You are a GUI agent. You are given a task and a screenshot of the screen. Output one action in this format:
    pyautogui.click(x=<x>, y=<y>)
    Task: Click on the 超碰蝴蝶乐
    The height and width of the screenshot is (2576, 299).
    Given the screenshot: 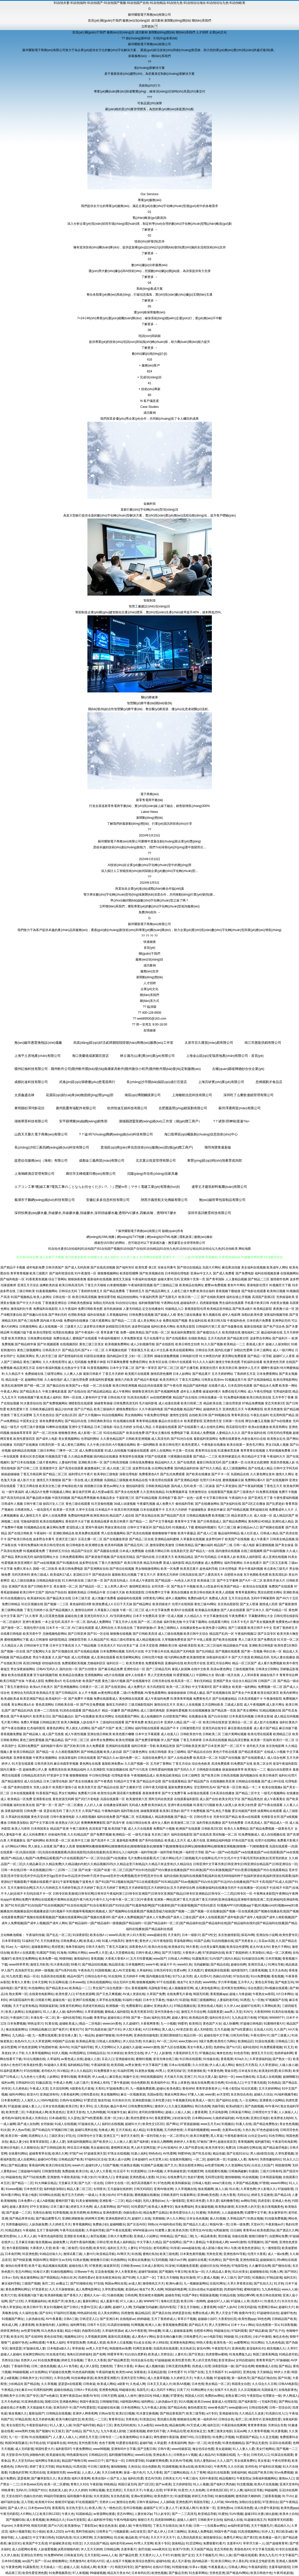 What is the action you would take?
    pyautogui.click(x=290, y=2077)
    